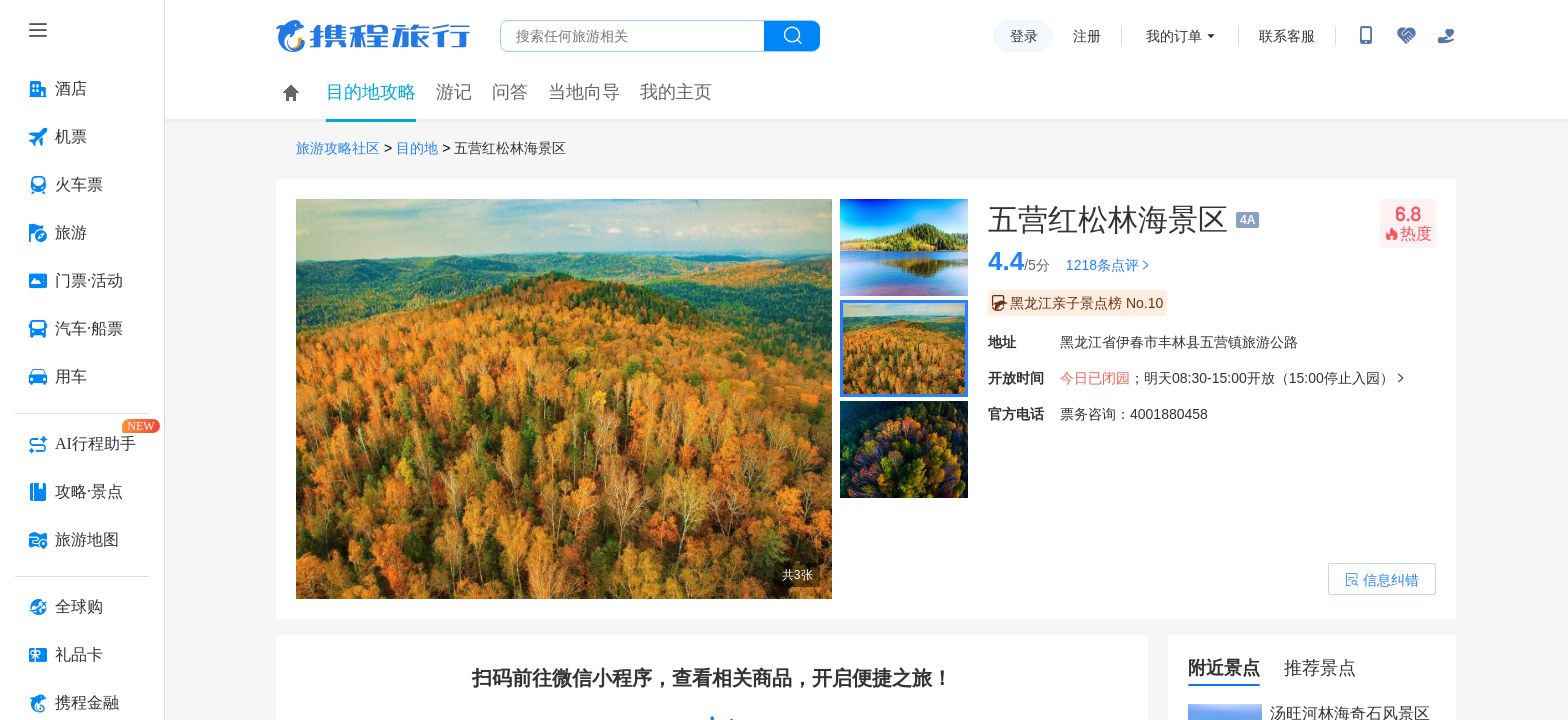 This screenshot has height=720, width=1568. Describe the element at coordinates (82, 281) in the screenshot. I see `[门票·活动 按回车键打开菜单]` at that location.